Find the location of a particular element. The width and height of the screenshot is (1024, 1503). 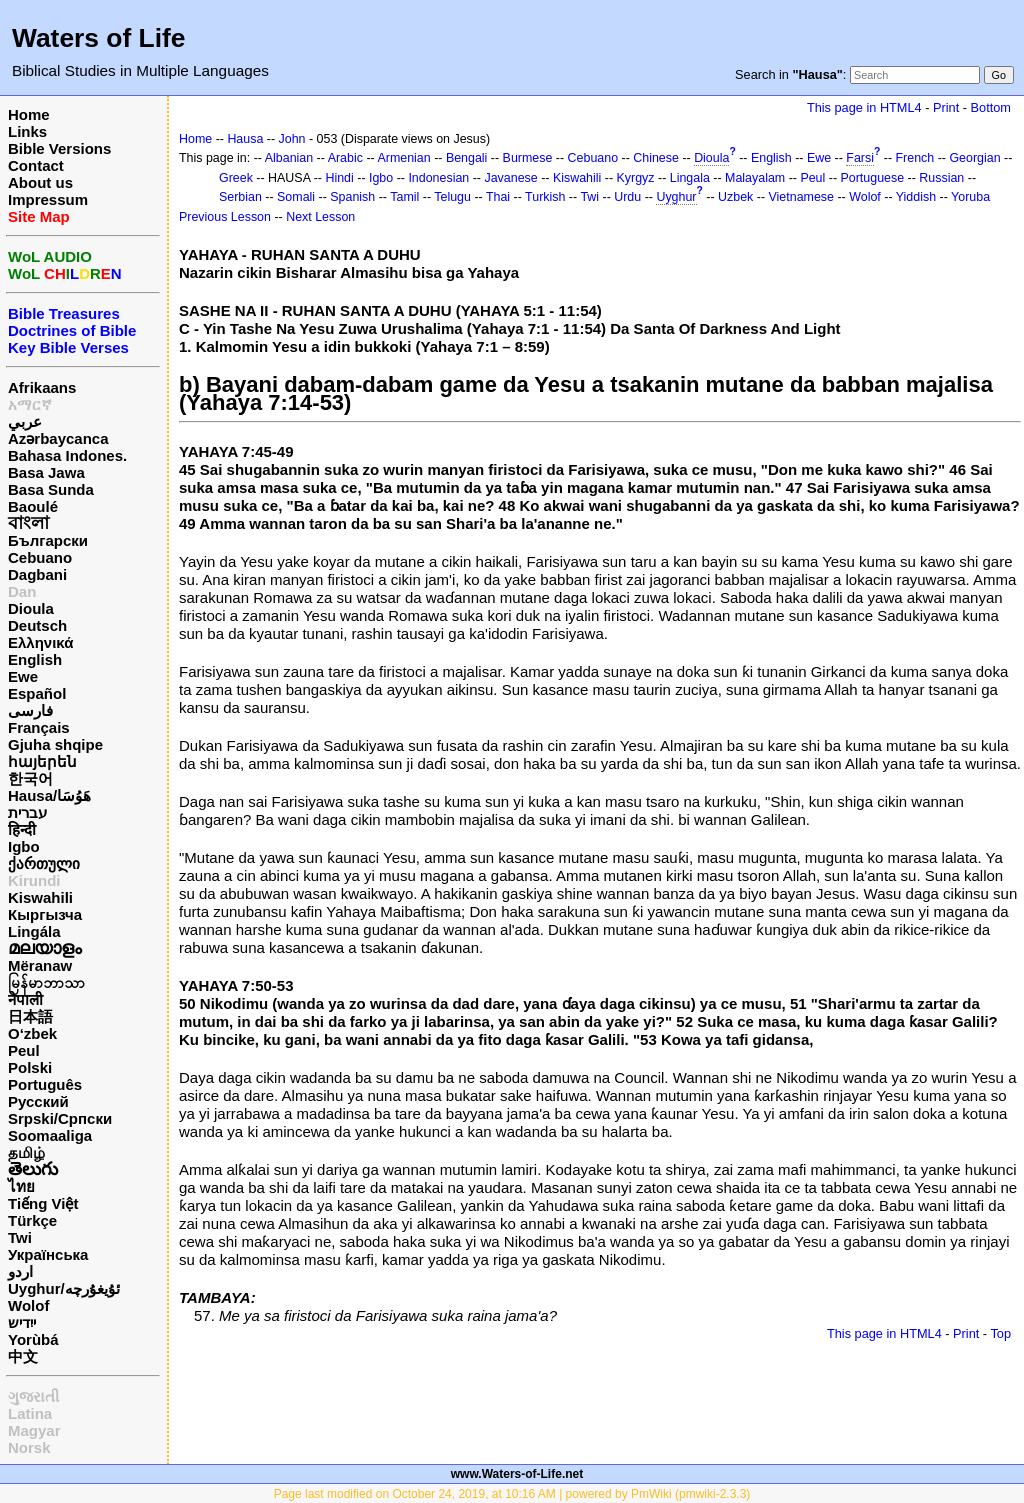

Chinese is located at coordinates (656, 158).